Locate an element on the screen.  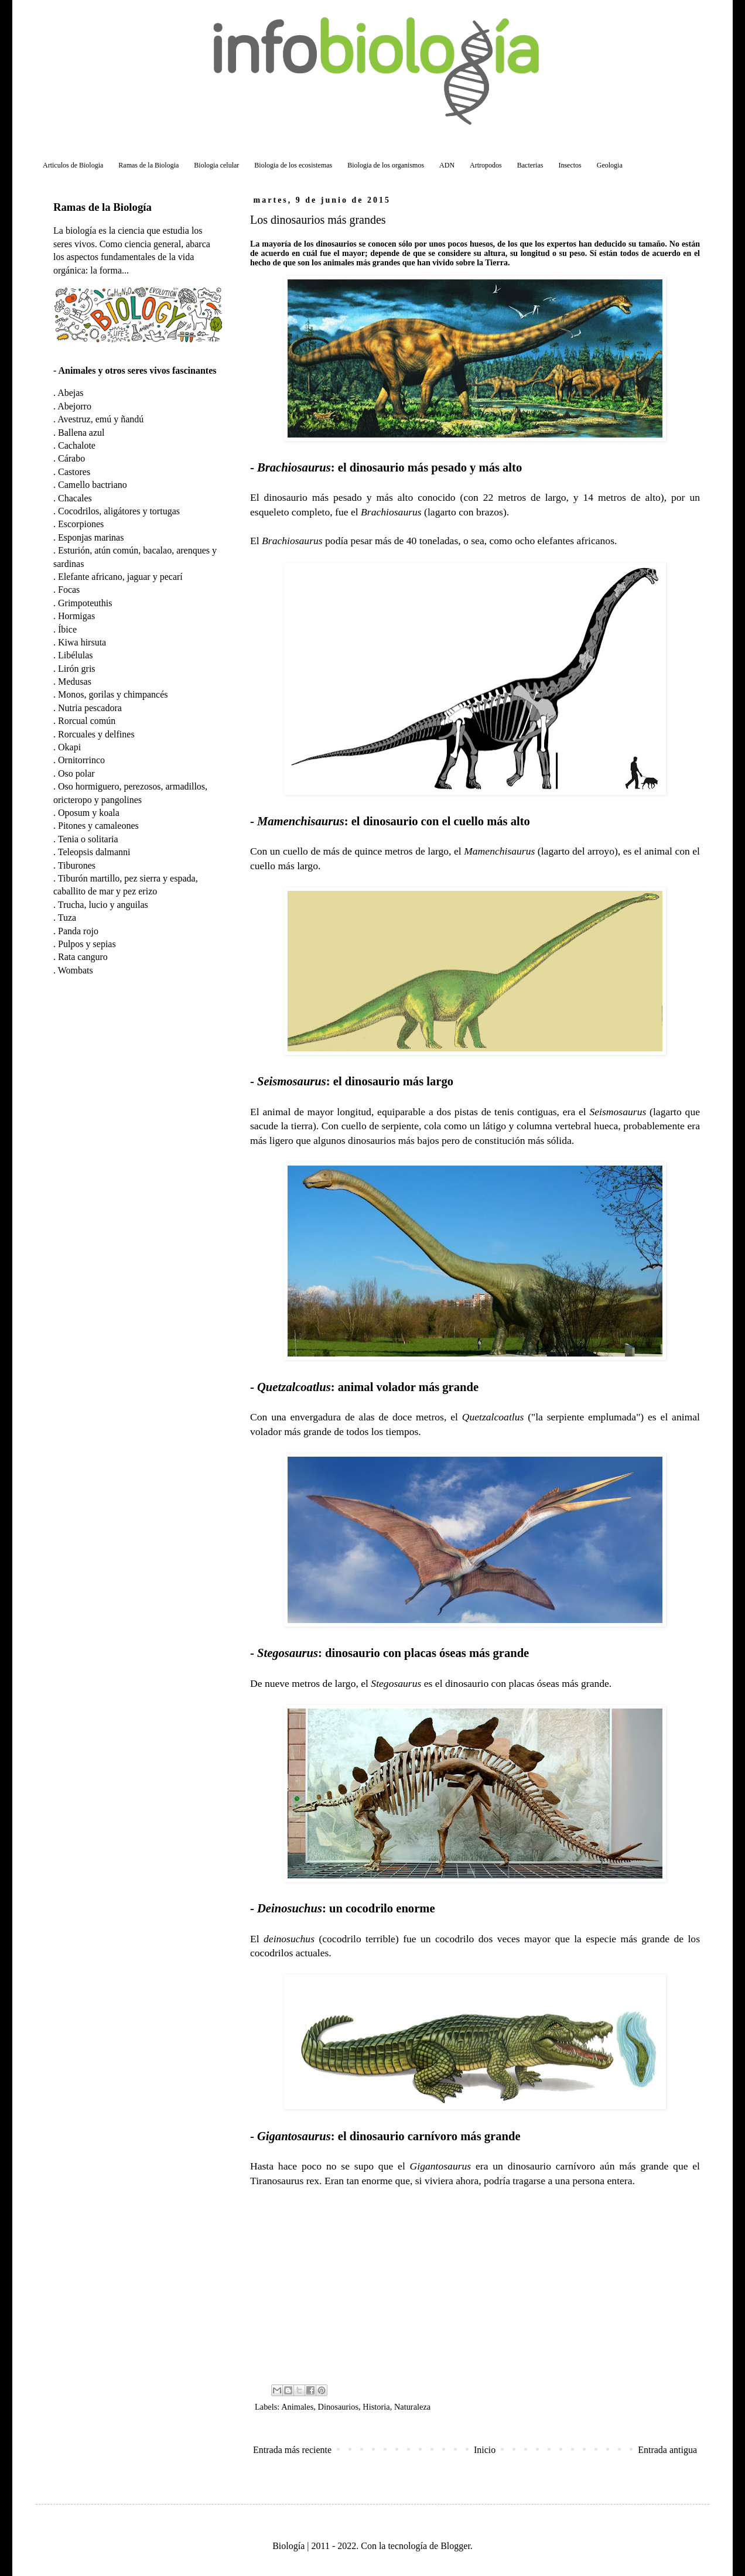
Trucha, lucio y anguilas is located at coordinates (103, 905).